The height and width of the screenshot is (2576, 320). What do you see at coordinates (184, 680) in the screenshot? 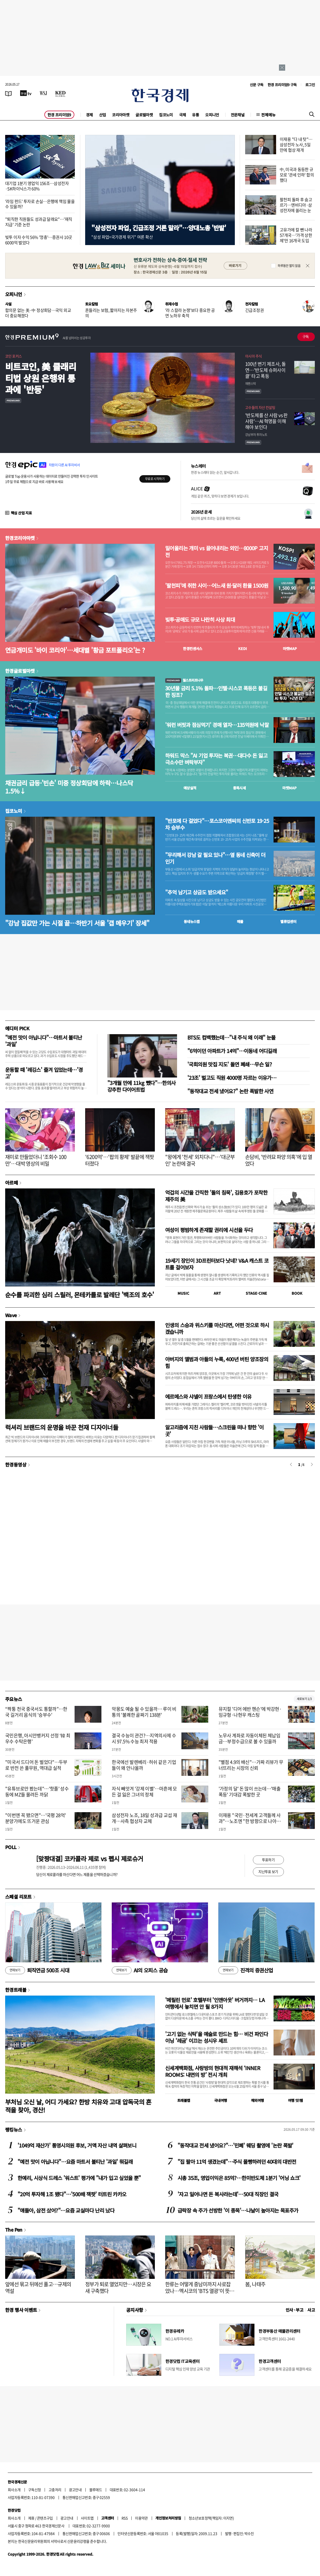
I see `월스트리트나우` at bounding box center [184, 680].